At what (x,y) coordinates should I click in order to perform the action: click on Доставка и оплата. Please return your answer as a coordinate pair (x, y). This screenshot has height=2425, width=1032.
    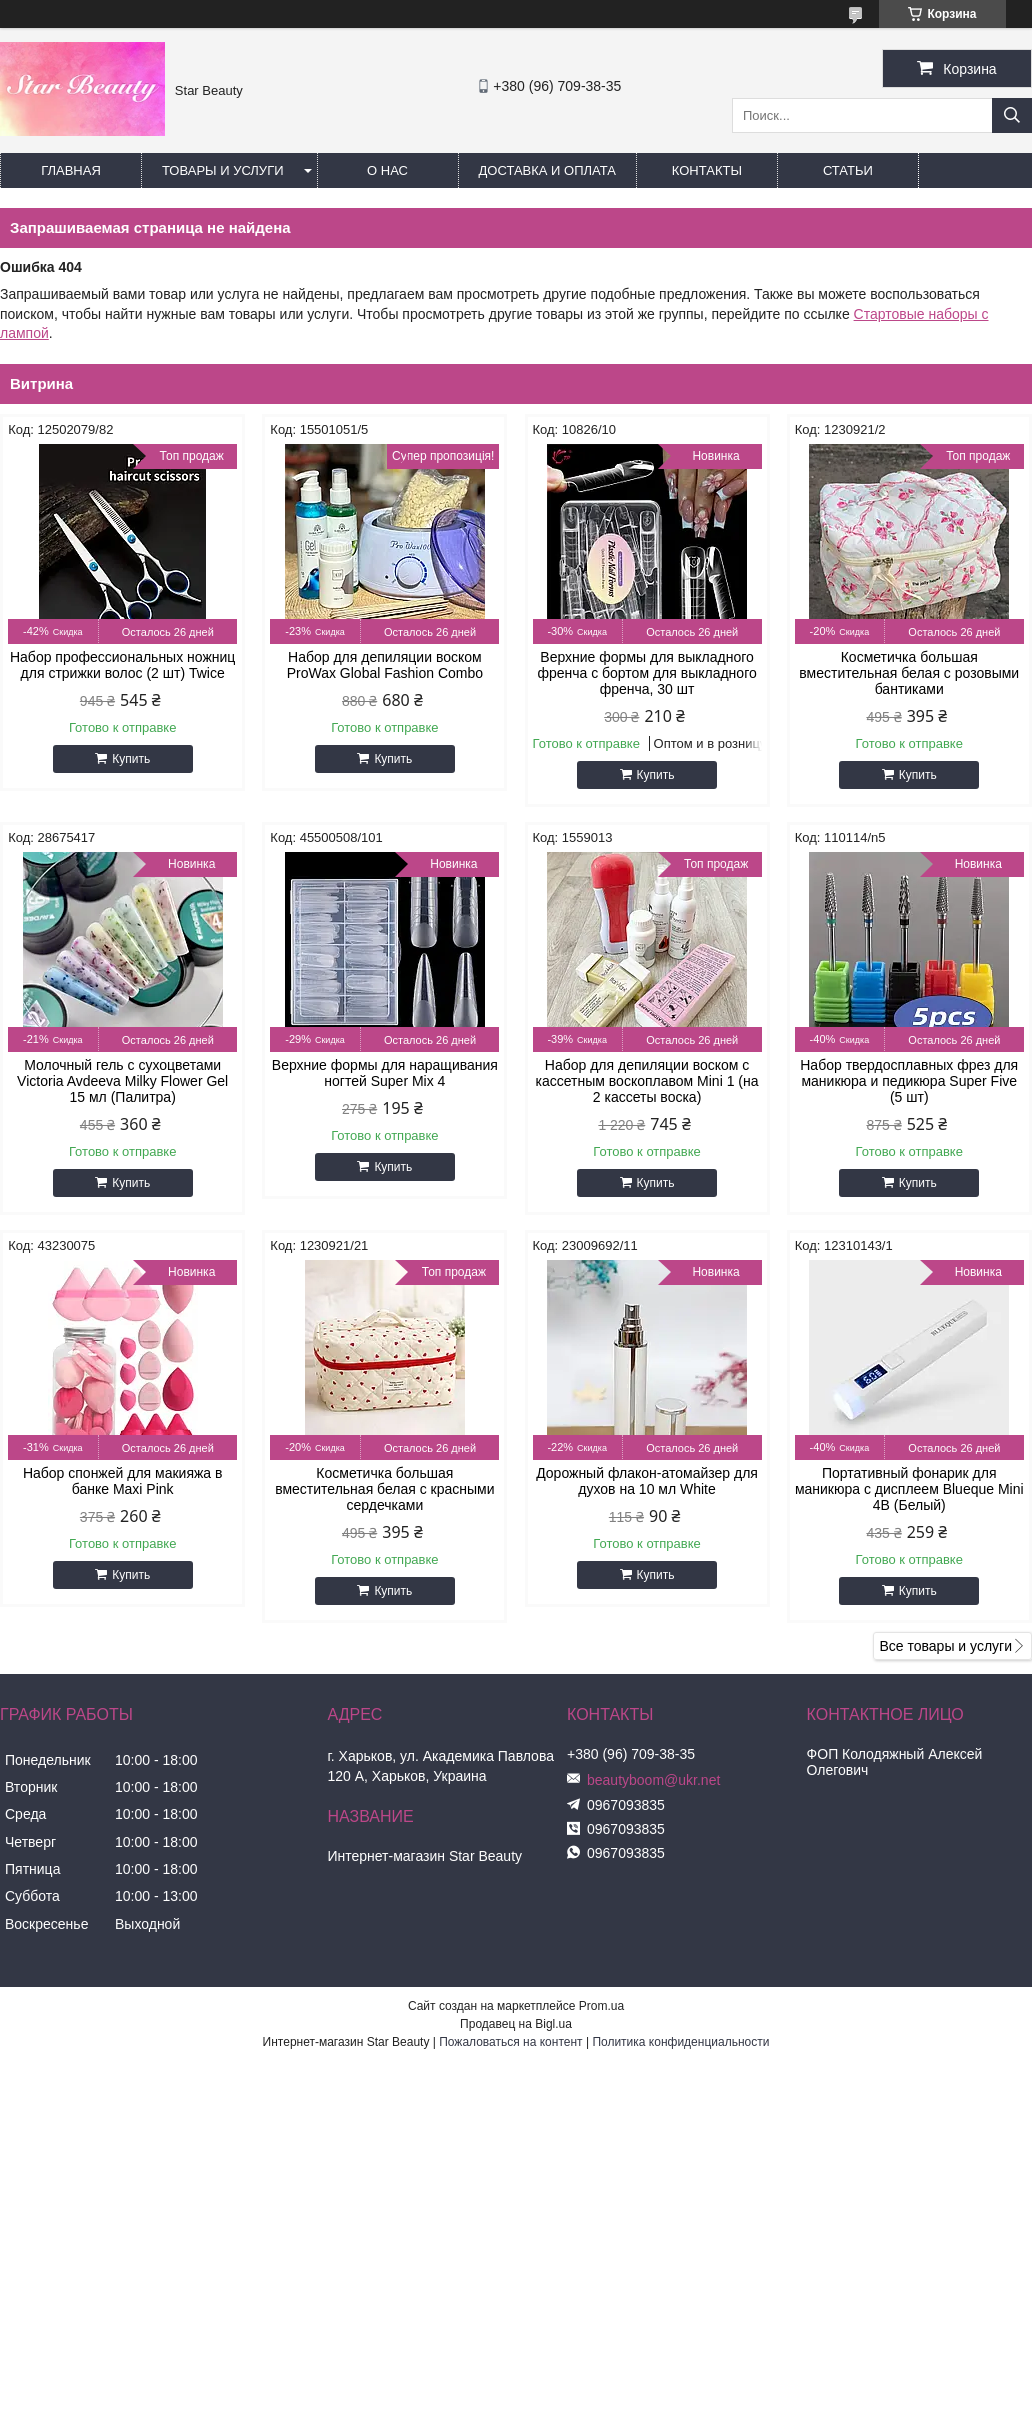
    Looking at the image, I should click on (547, 170).